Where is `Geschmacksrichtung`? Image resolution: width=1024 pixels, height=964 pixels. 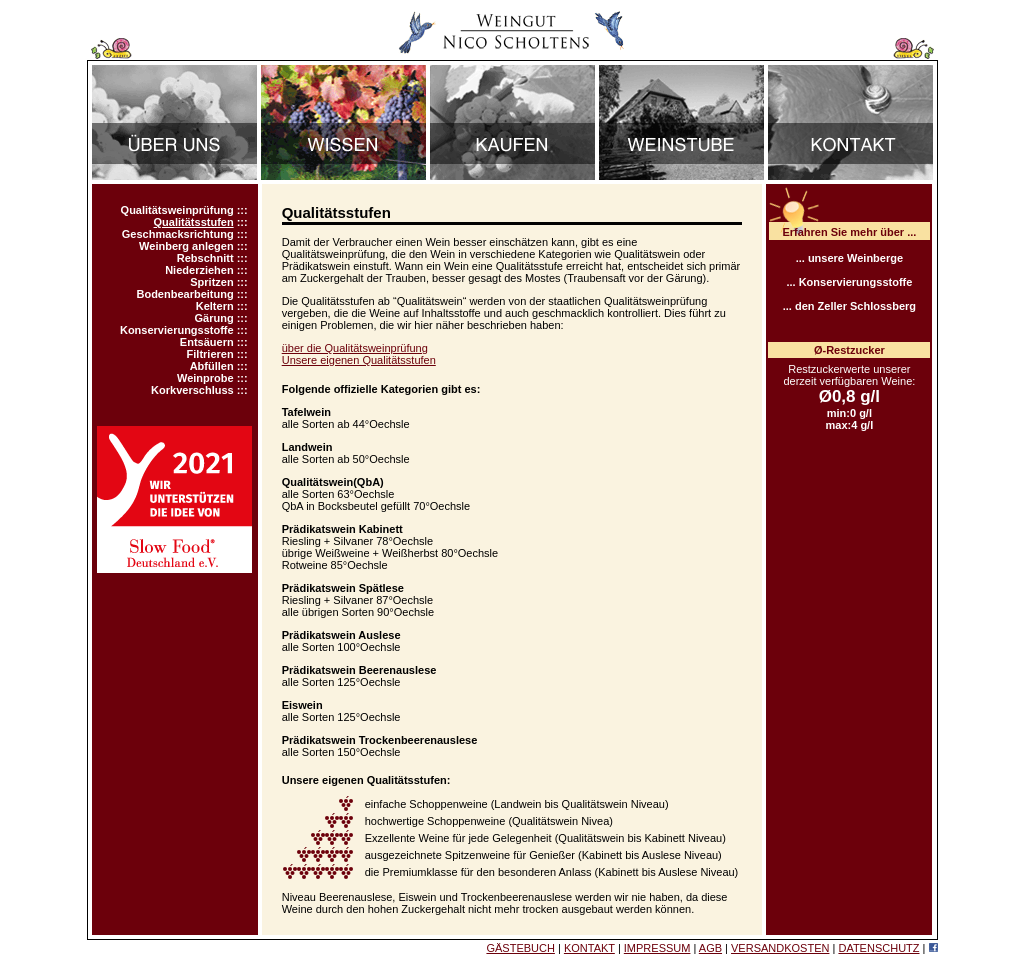
Geschmacksrichtung is located at coordinates (178, 234).